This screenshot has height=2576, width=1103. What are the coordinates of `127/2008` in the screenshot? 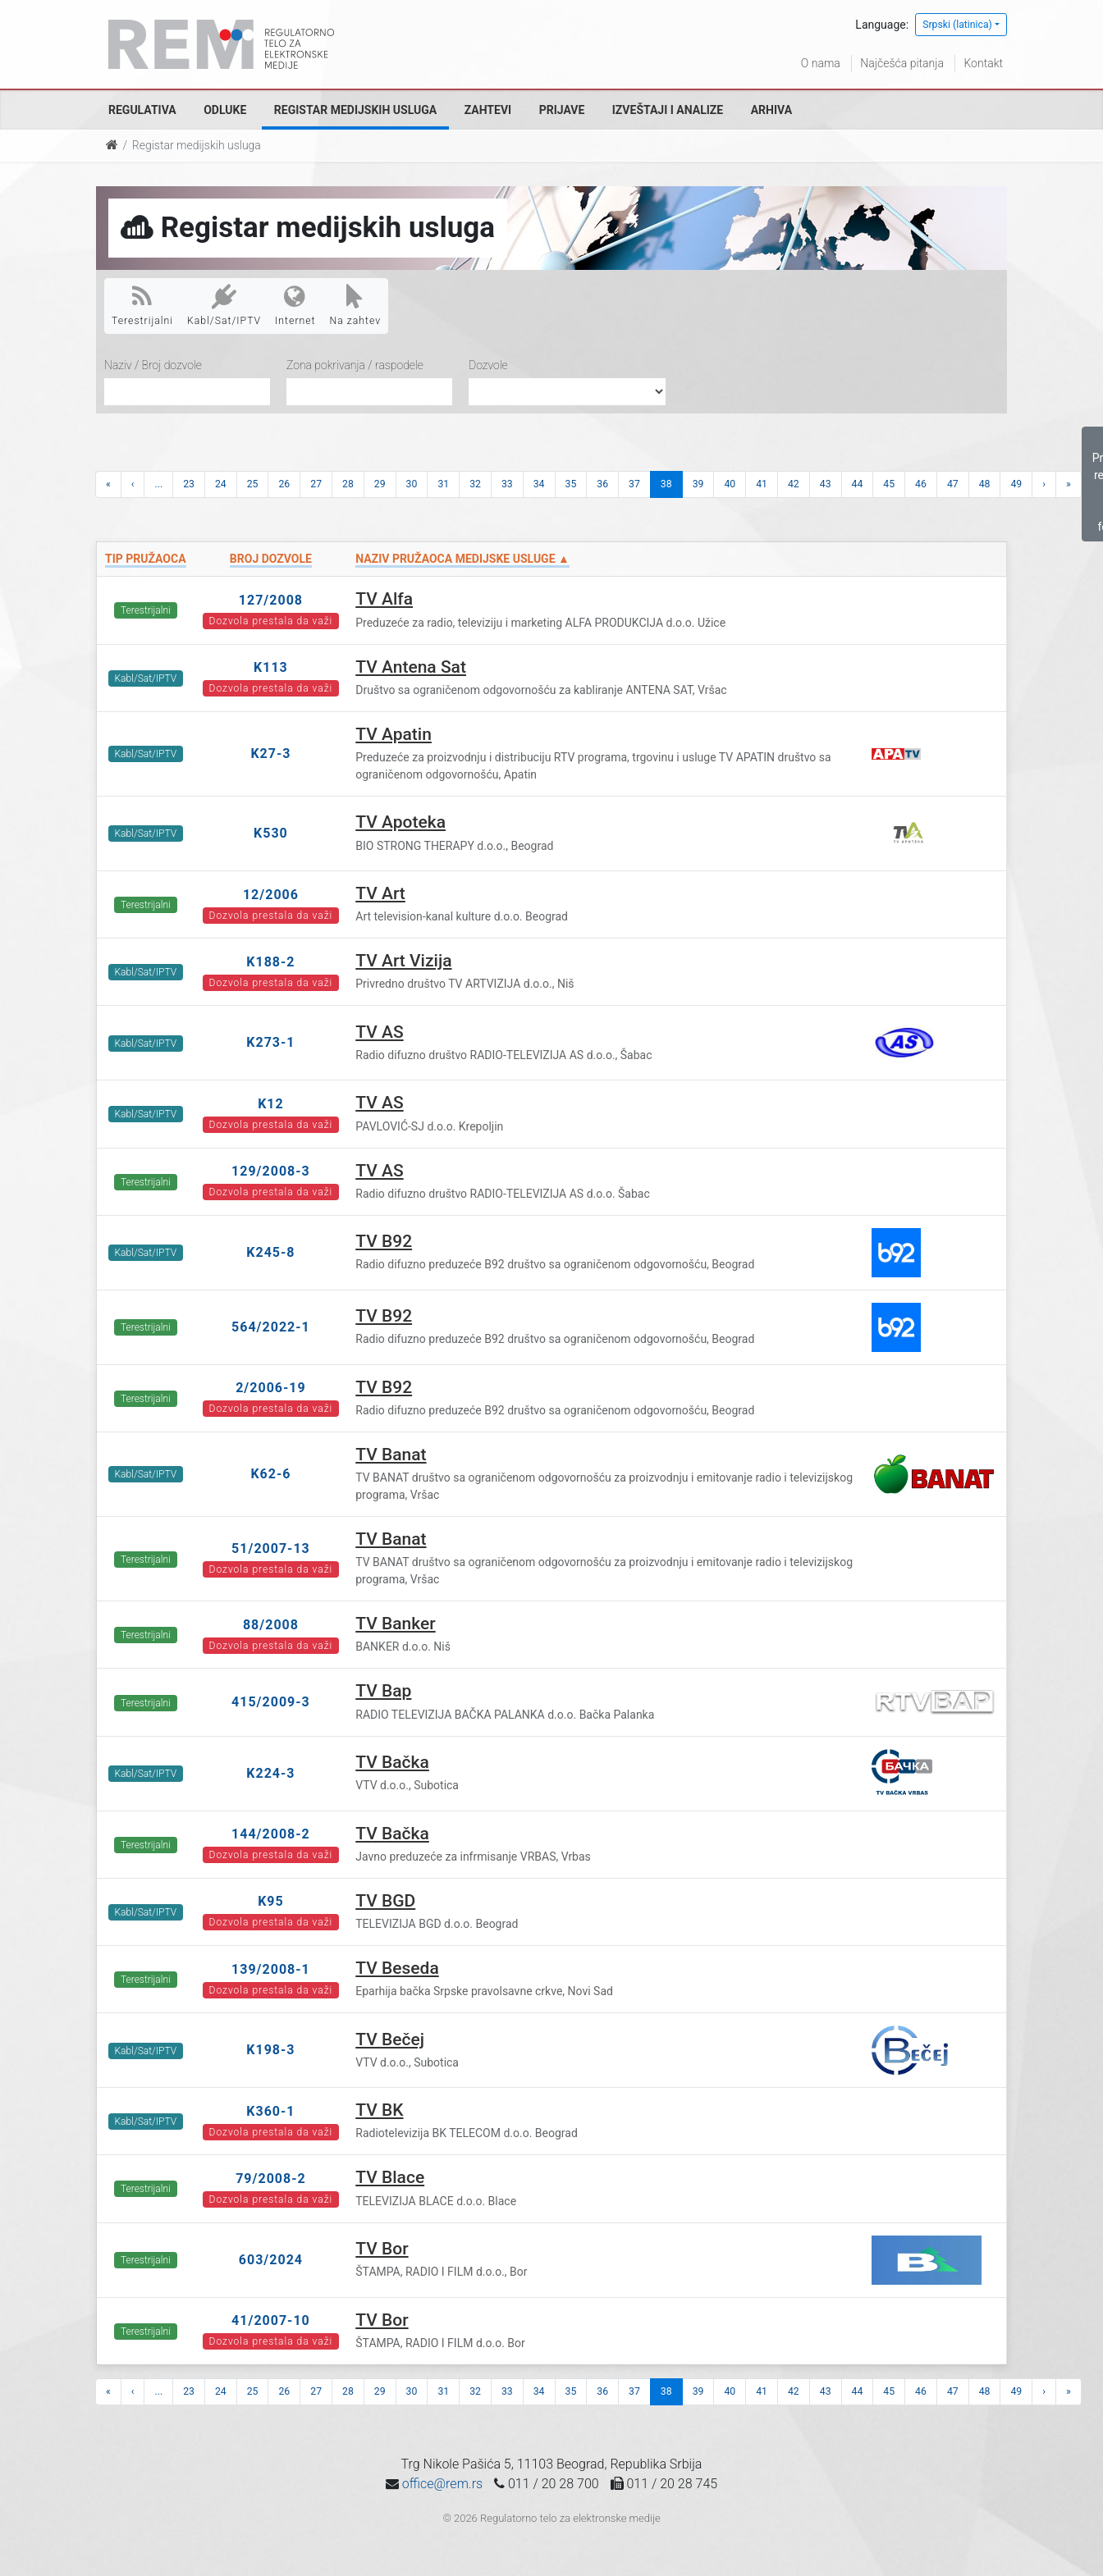 It's located at (271, 600).